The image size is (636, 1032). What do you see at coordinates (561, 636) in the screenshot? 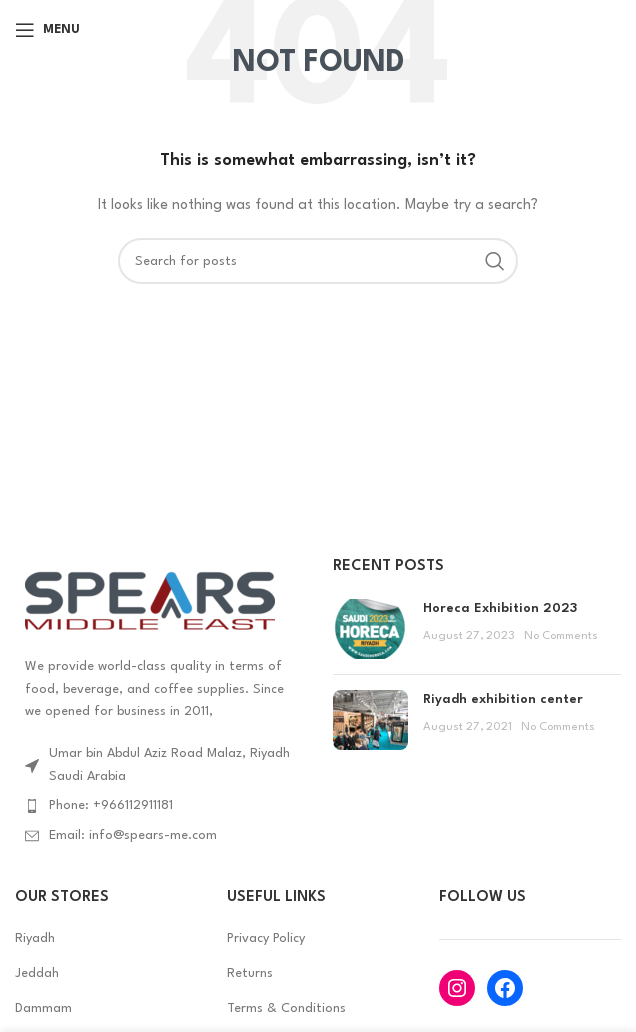
I see `No Comments` at bounding box center [561, 636].